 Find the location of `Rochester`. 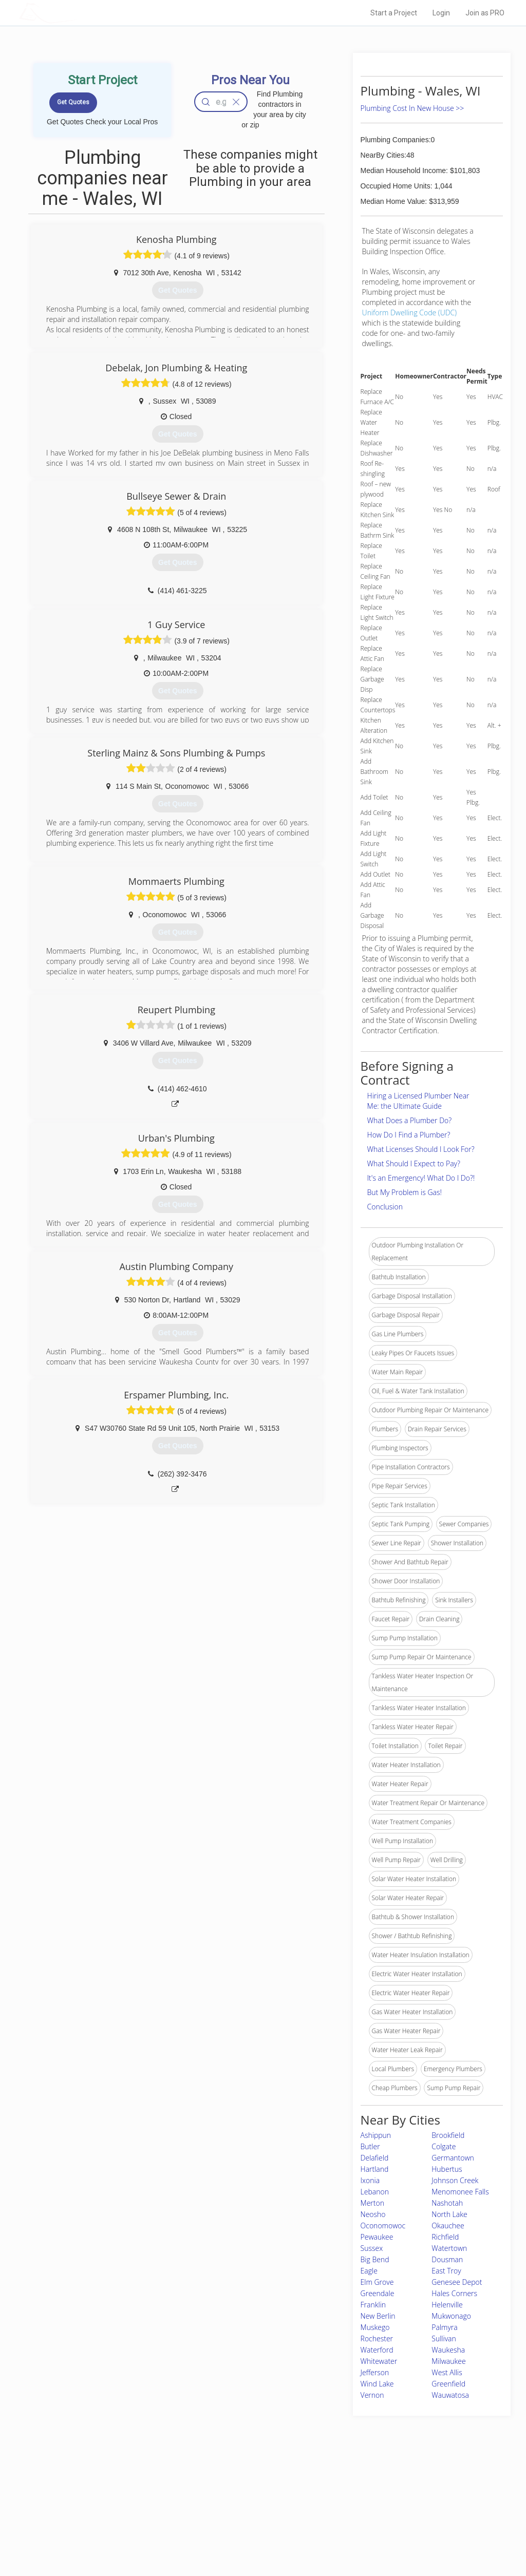

Rochester is located at coordinates (377, 2338).